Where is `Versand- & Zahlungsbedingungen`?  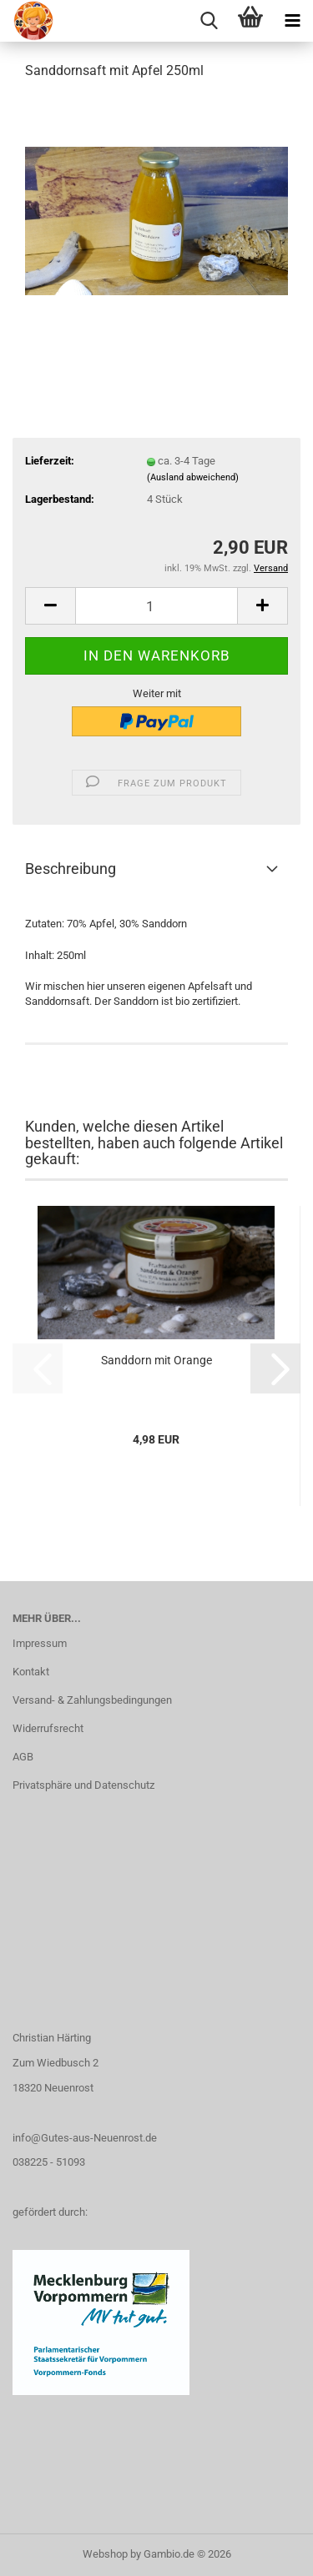 Versand- & Zahlungsbedingungen is located at coordinates (92, 1700).